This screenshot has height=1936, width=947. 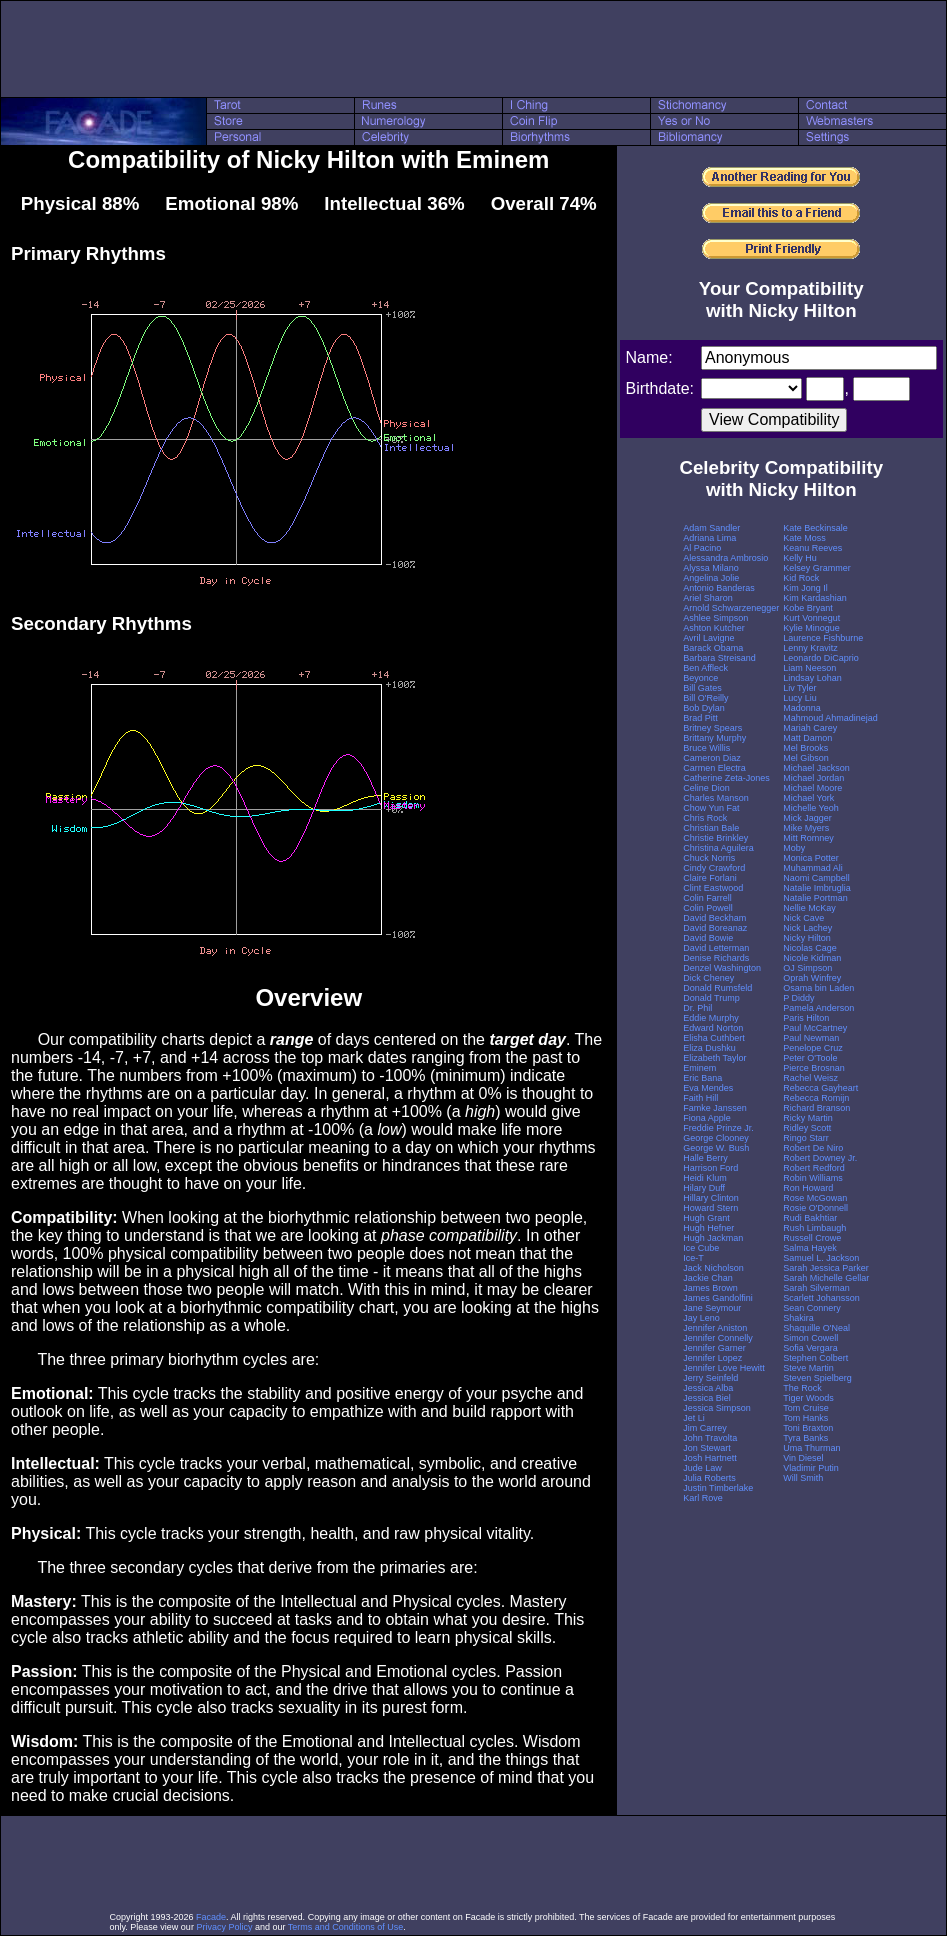 I want to click on Arnold Schwarzenegger, so click(x=731, y=608).